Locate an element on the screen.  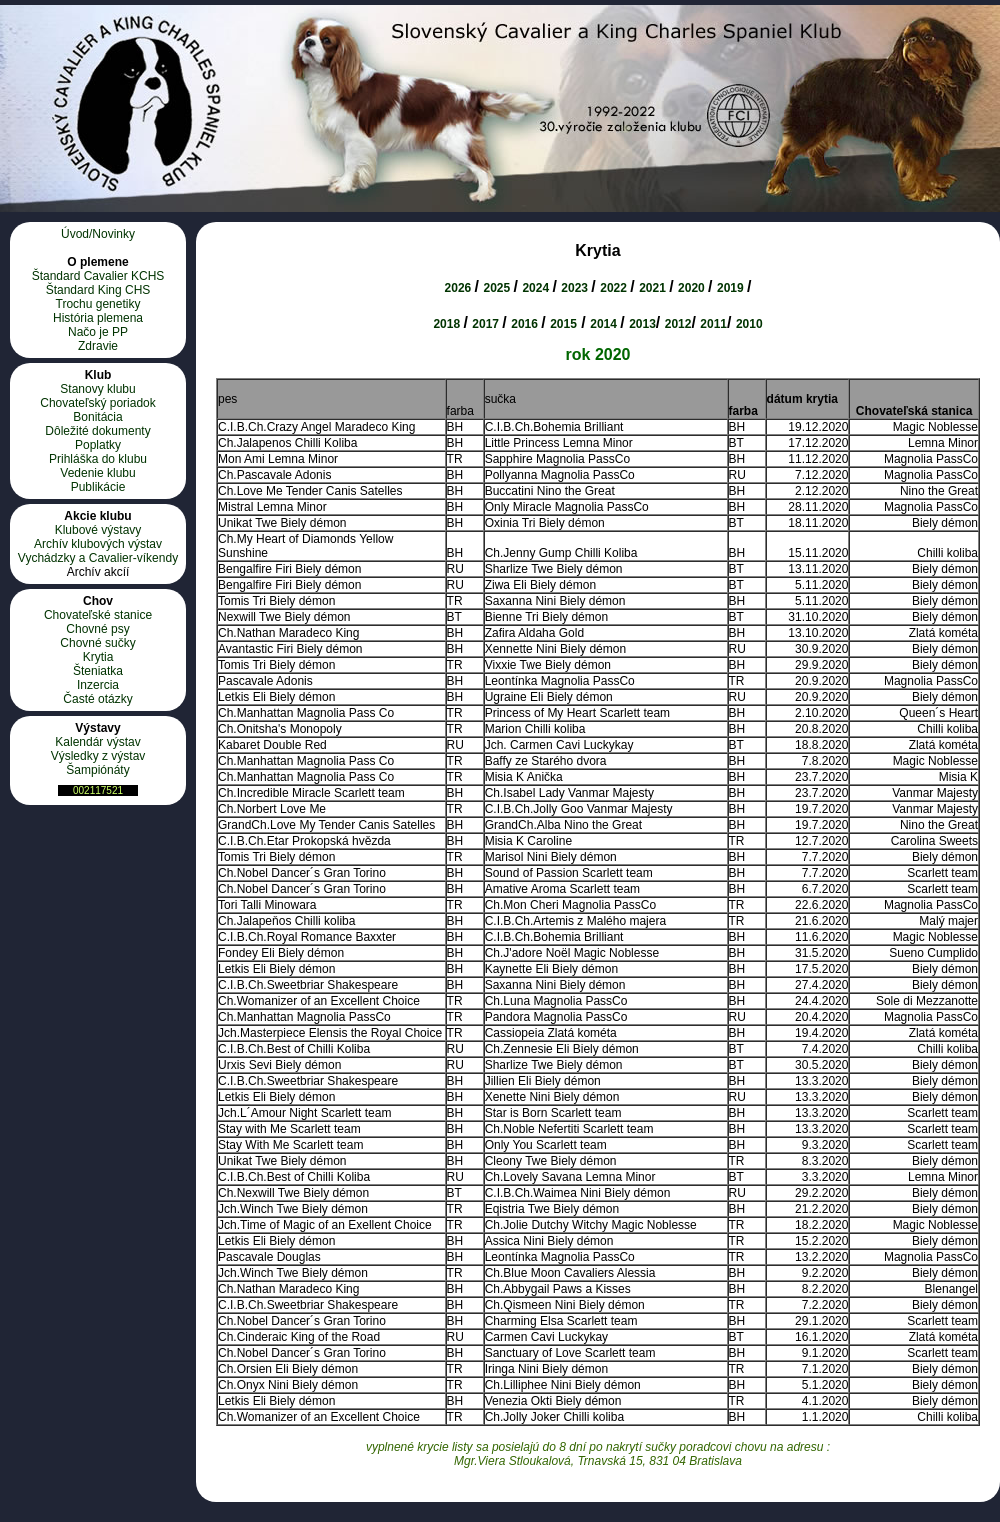
Krytia is located at coordinates (98, 657).